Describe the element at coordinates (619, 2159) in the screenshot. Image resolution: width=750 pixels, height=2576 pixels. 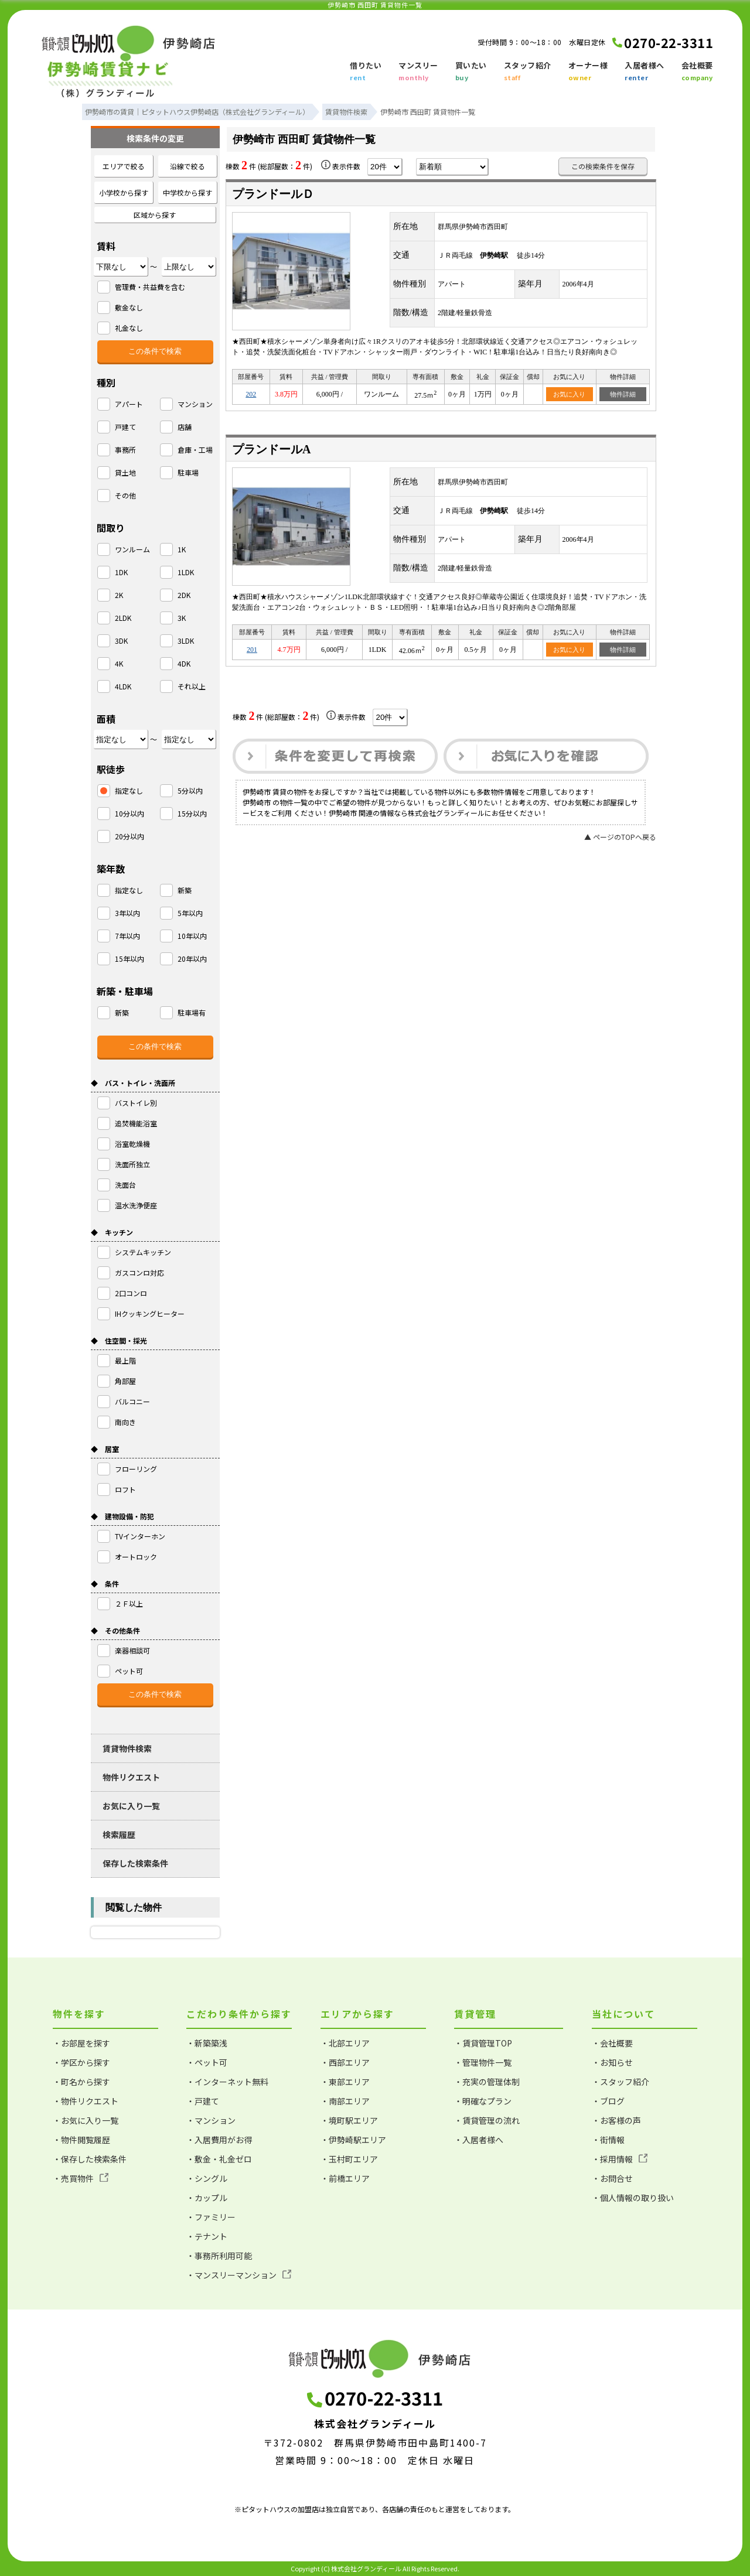
I see `・採用情報` at that location.